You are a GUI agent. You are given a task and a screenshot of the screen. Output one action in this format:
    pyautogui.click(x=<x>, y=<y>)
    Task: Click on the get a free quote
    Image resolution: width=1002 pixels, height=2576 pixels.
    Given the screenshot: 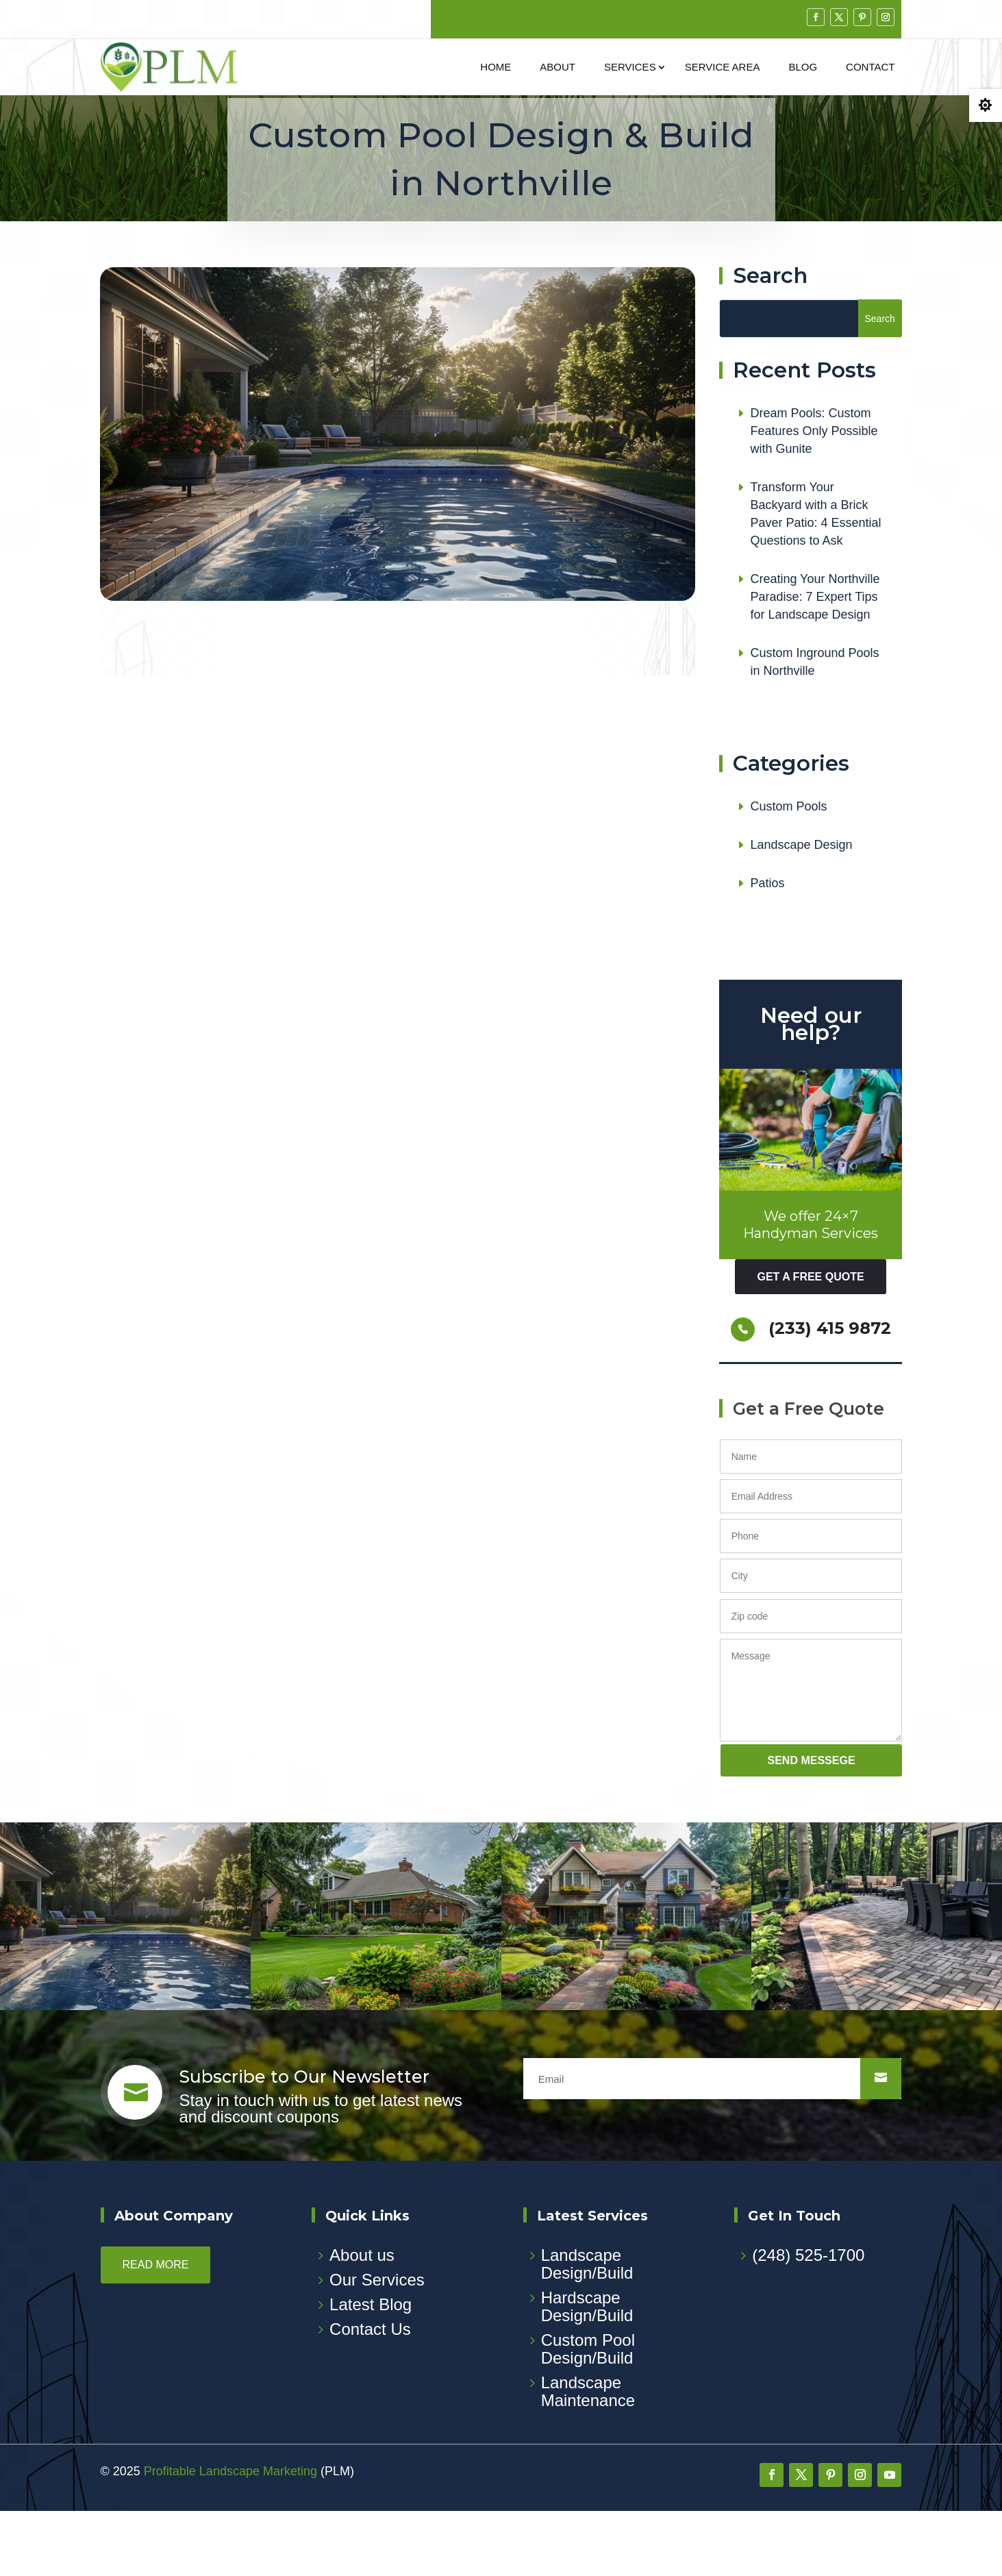 What is the action you would take?
    pyautogui.click(x=810, y=1342)
    